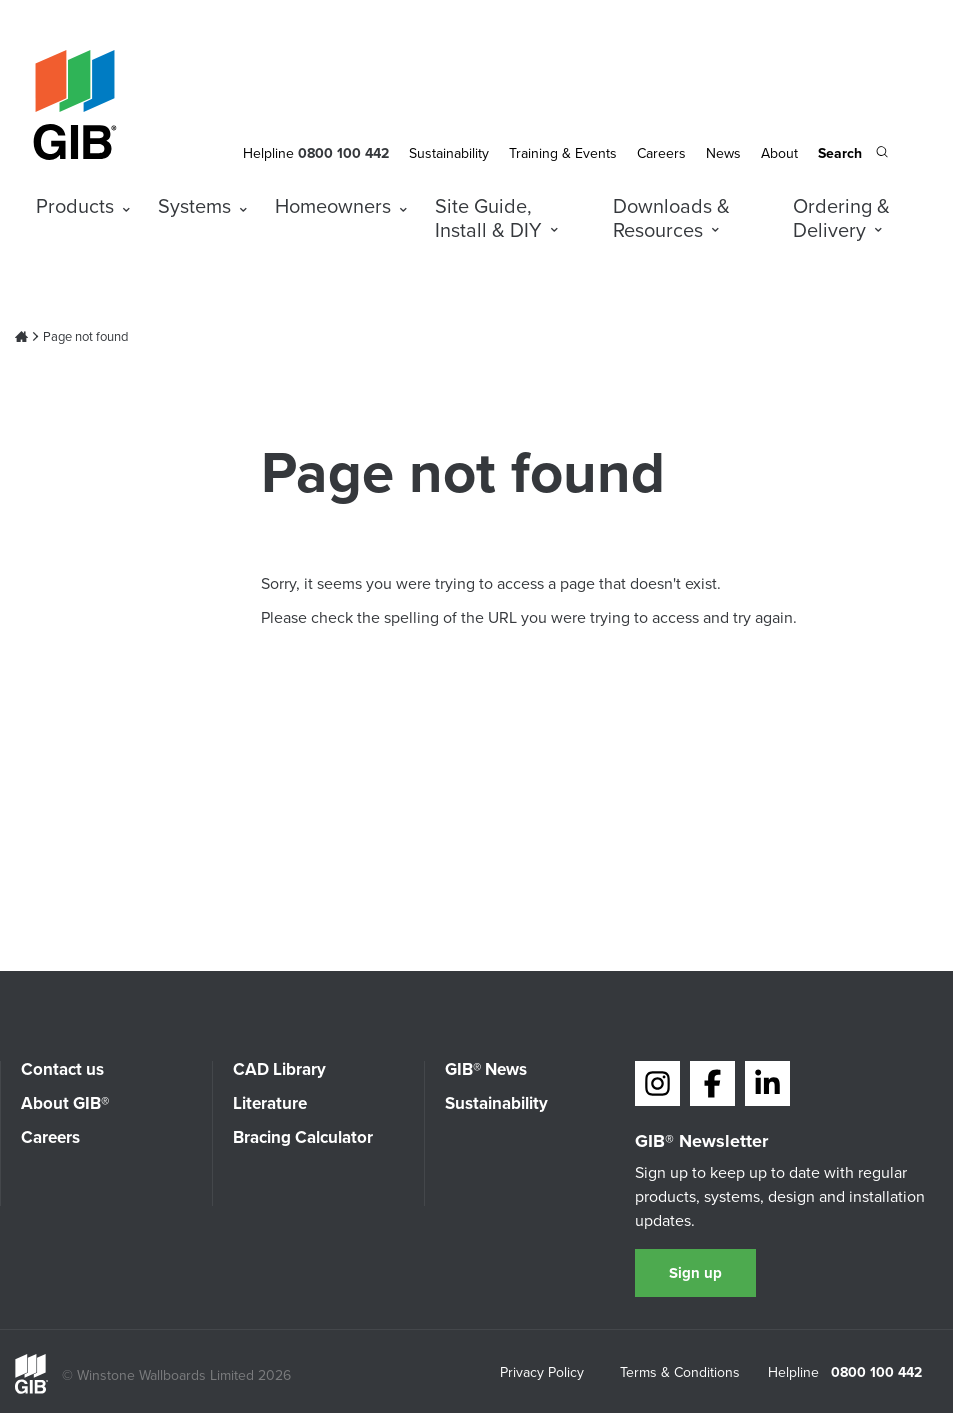 The width and height of the screenshot is (953, 1413). I want to click on Sign up, so click(695, 1273).